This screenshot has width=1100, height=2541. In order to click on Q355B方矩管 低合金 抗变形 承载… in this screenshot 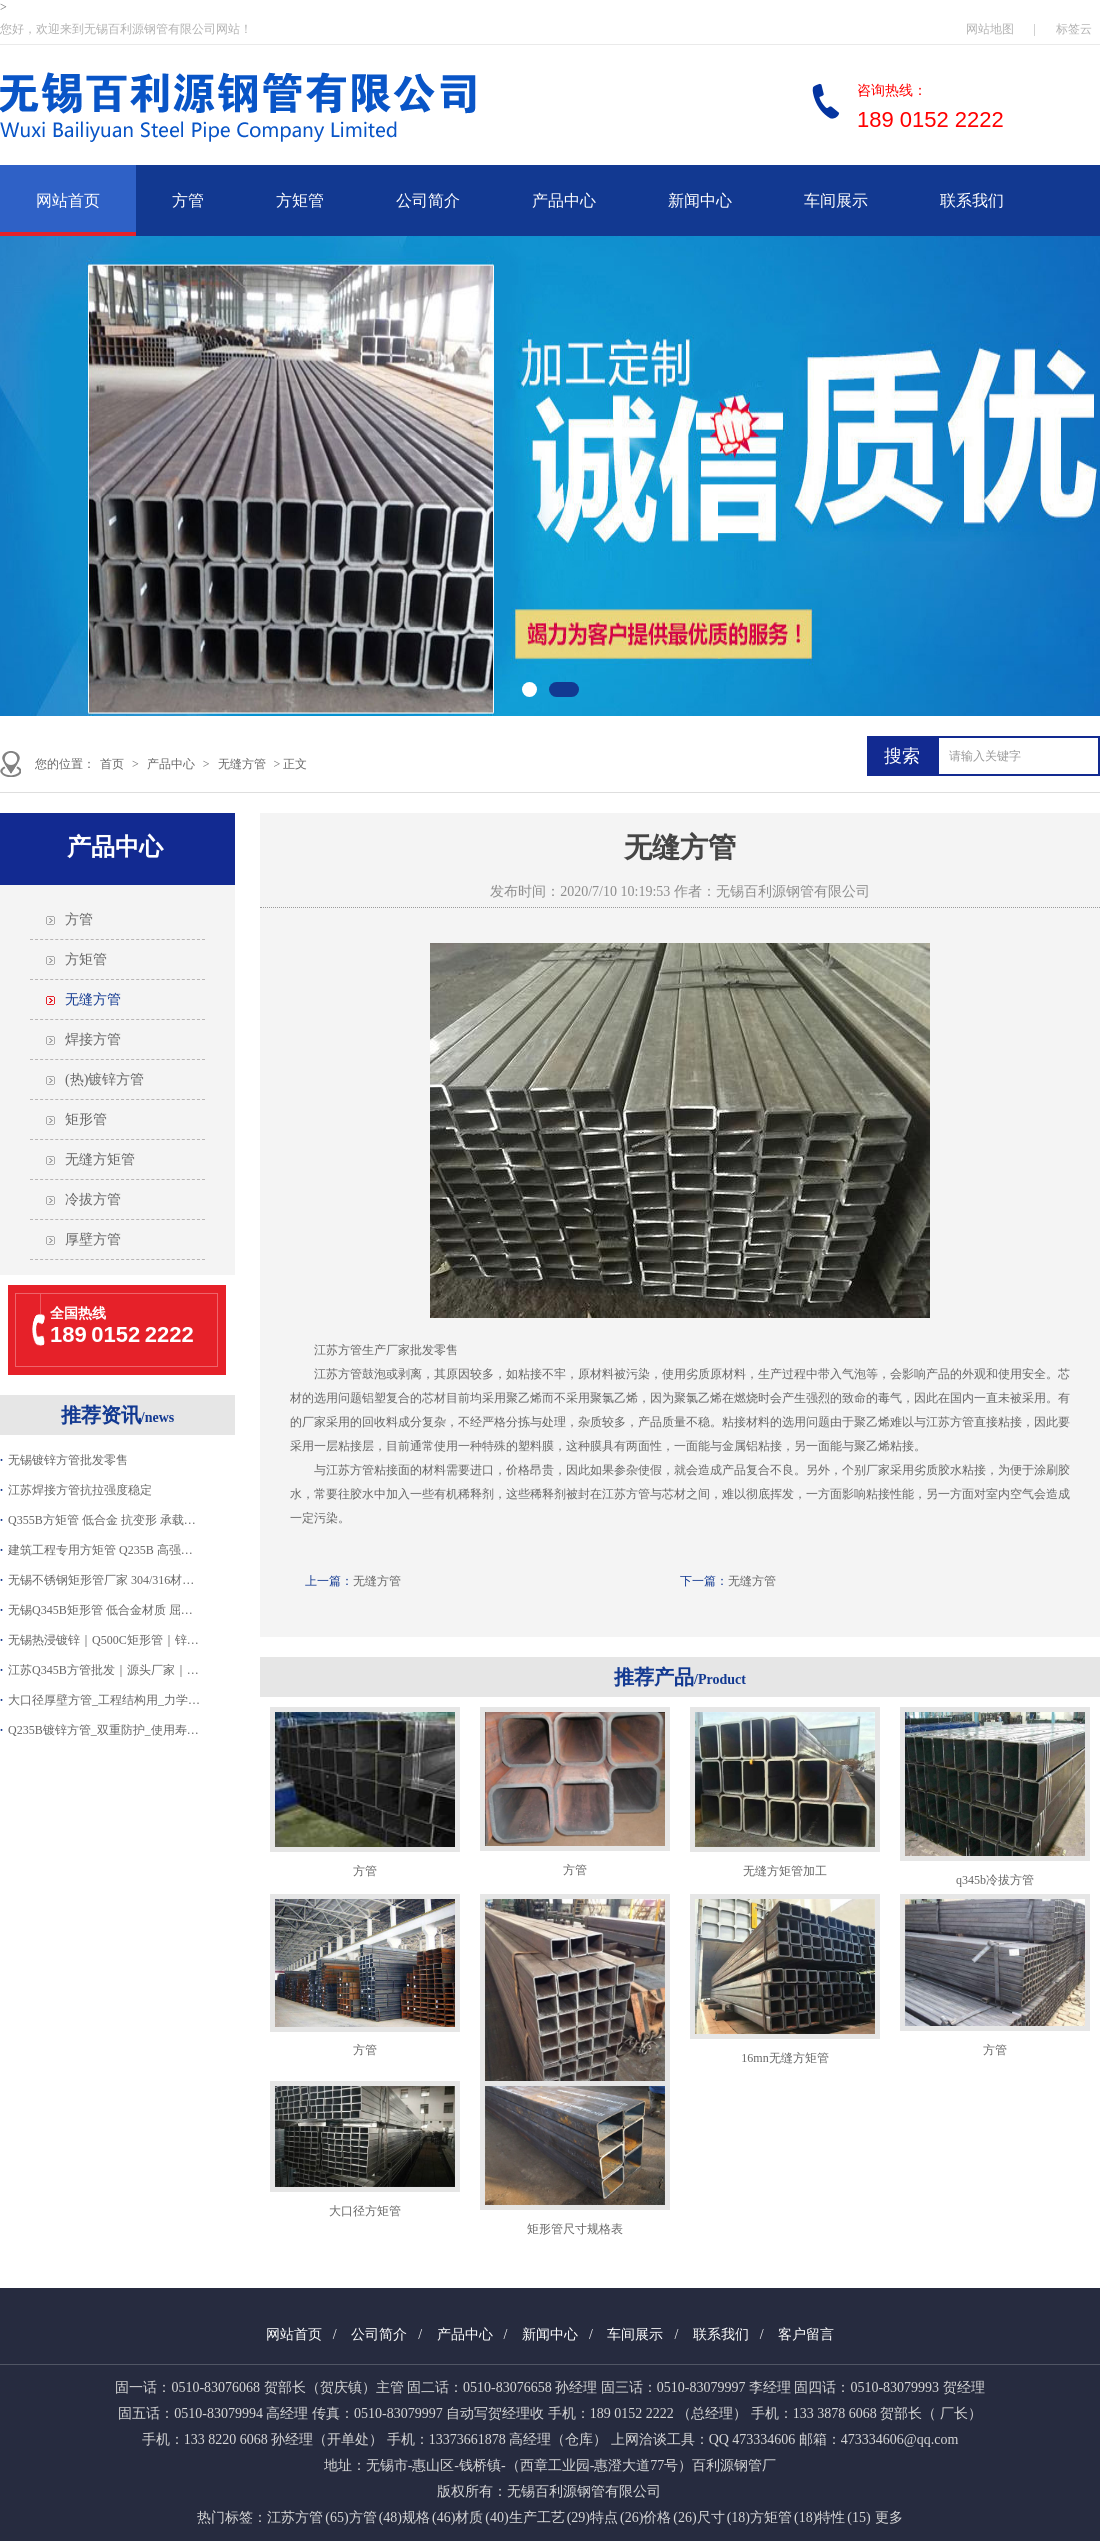, I will do `click(102, 1520)`.